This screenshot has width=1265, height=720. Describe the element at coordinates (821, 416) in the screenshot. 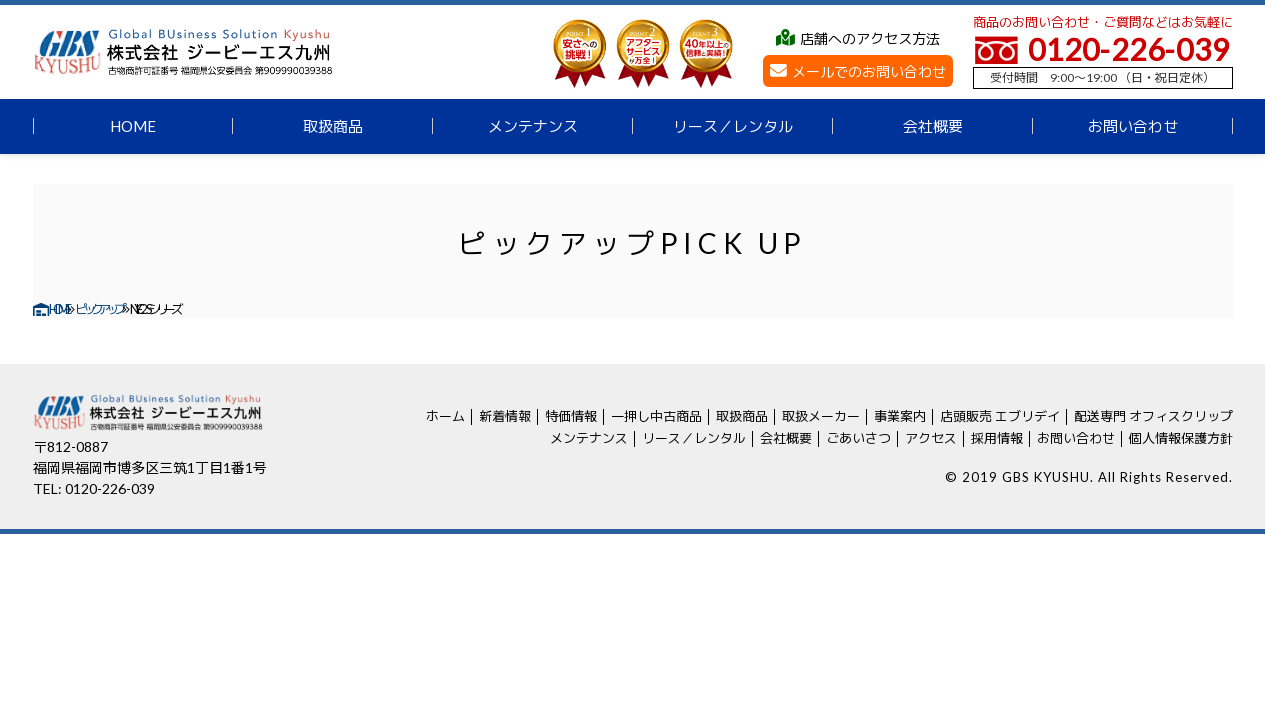

I see `取扱メーカー` at that location.